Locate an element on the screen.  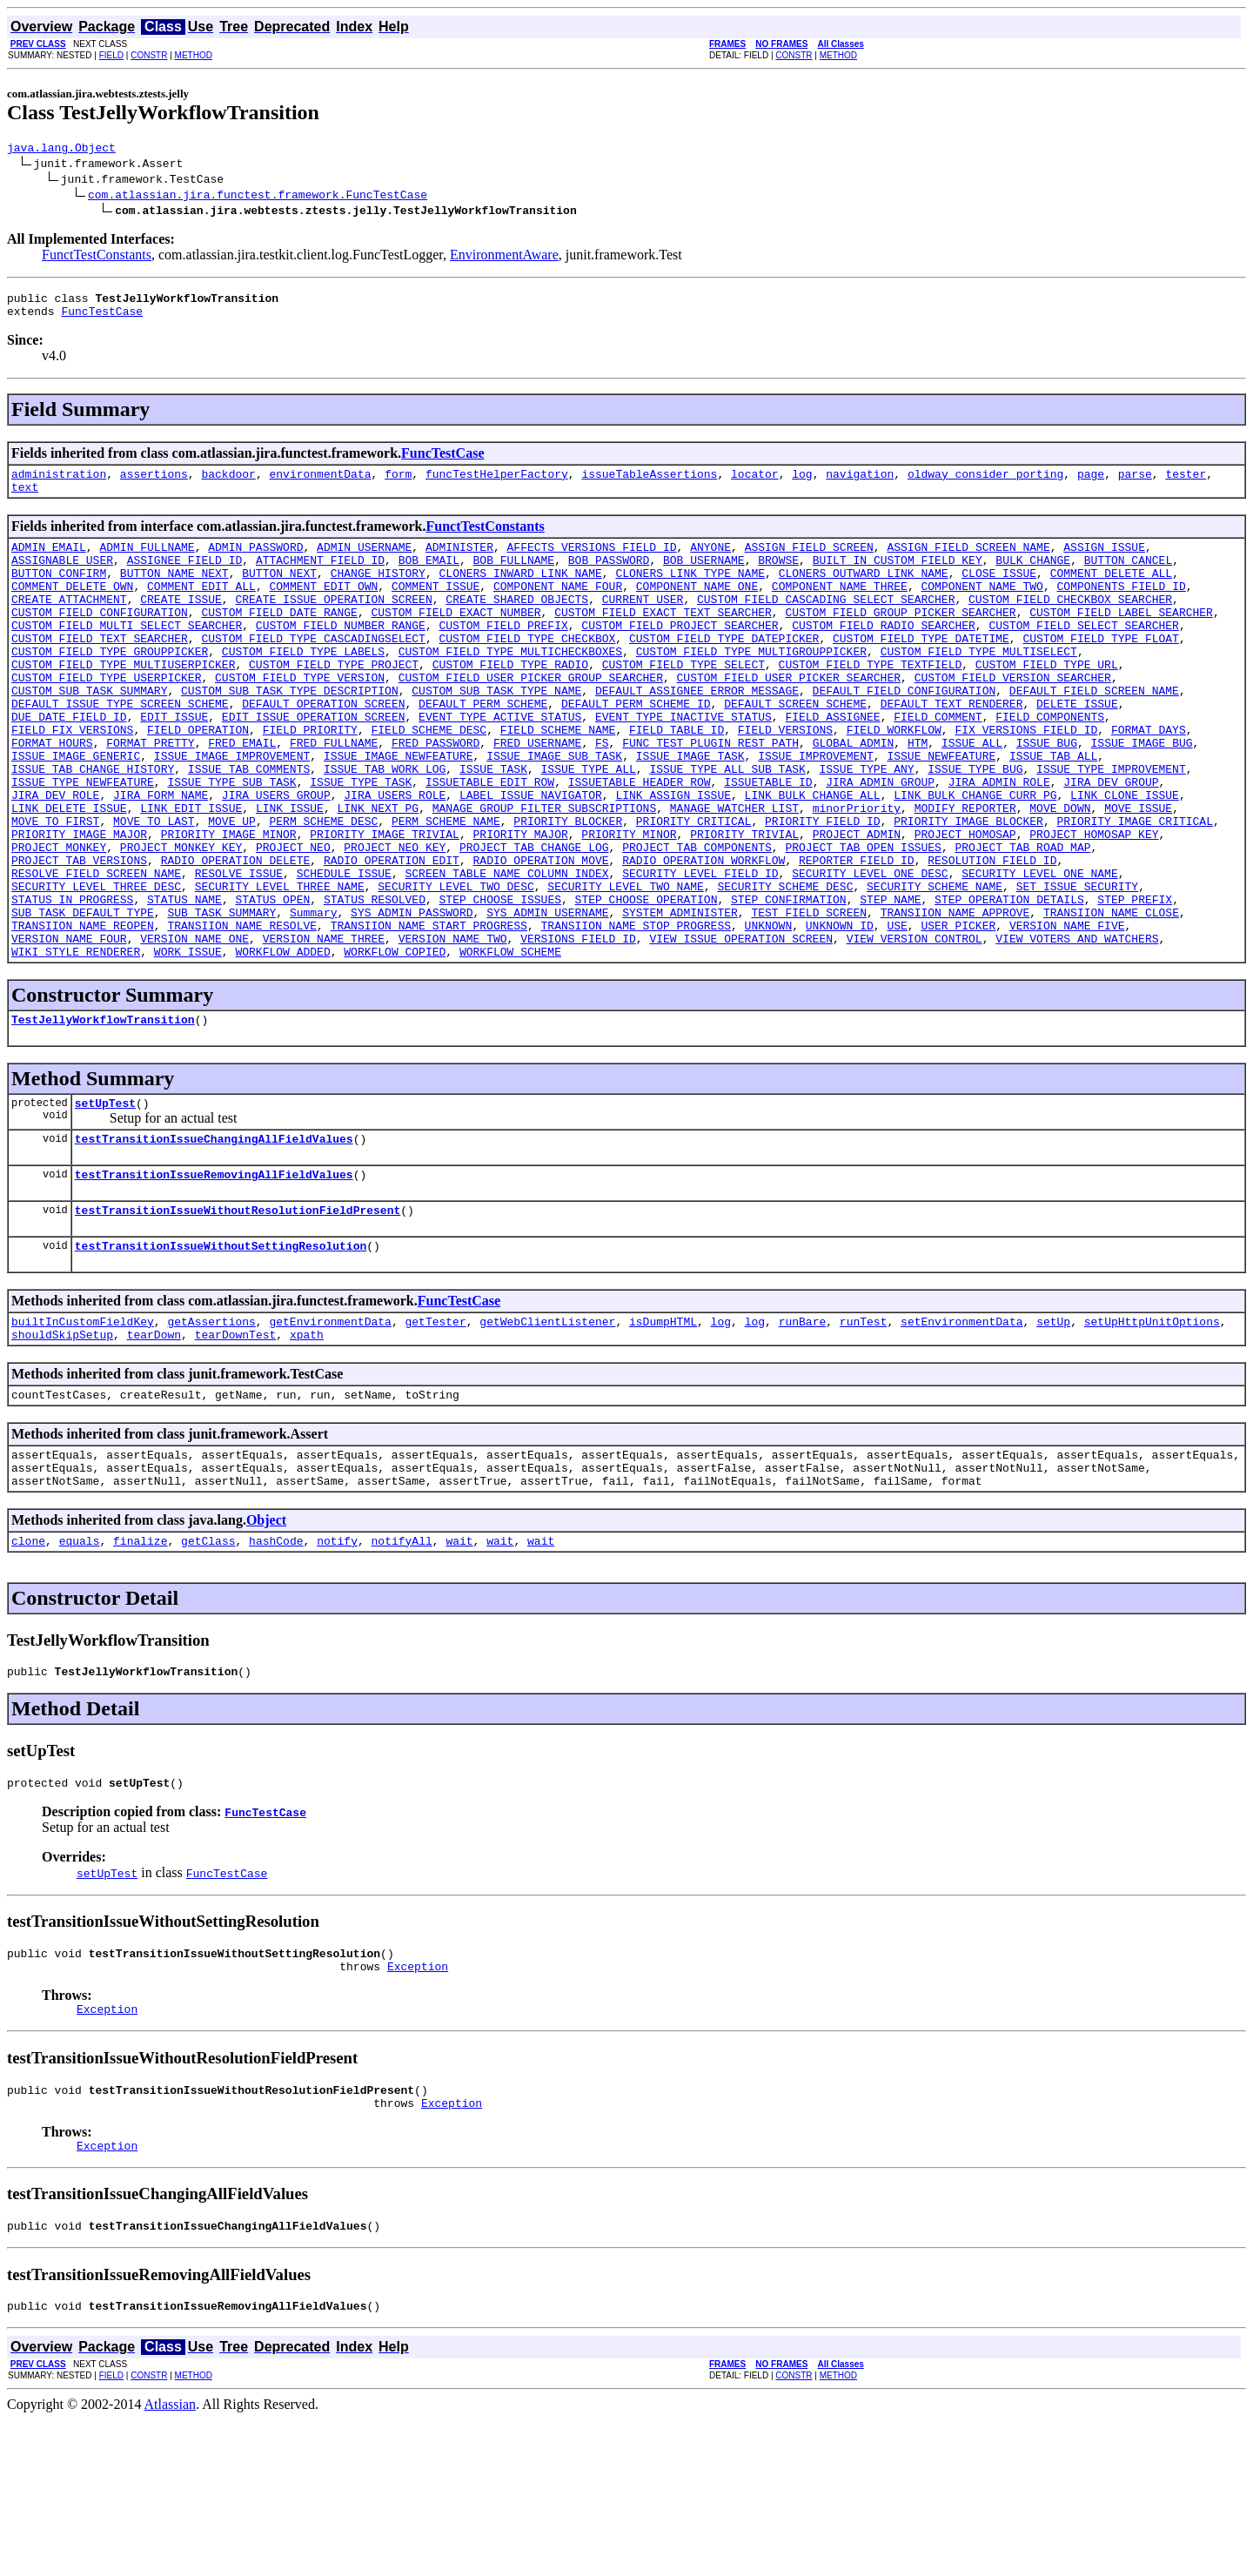
issueTableAssertions is located at coordinates (649, 484).